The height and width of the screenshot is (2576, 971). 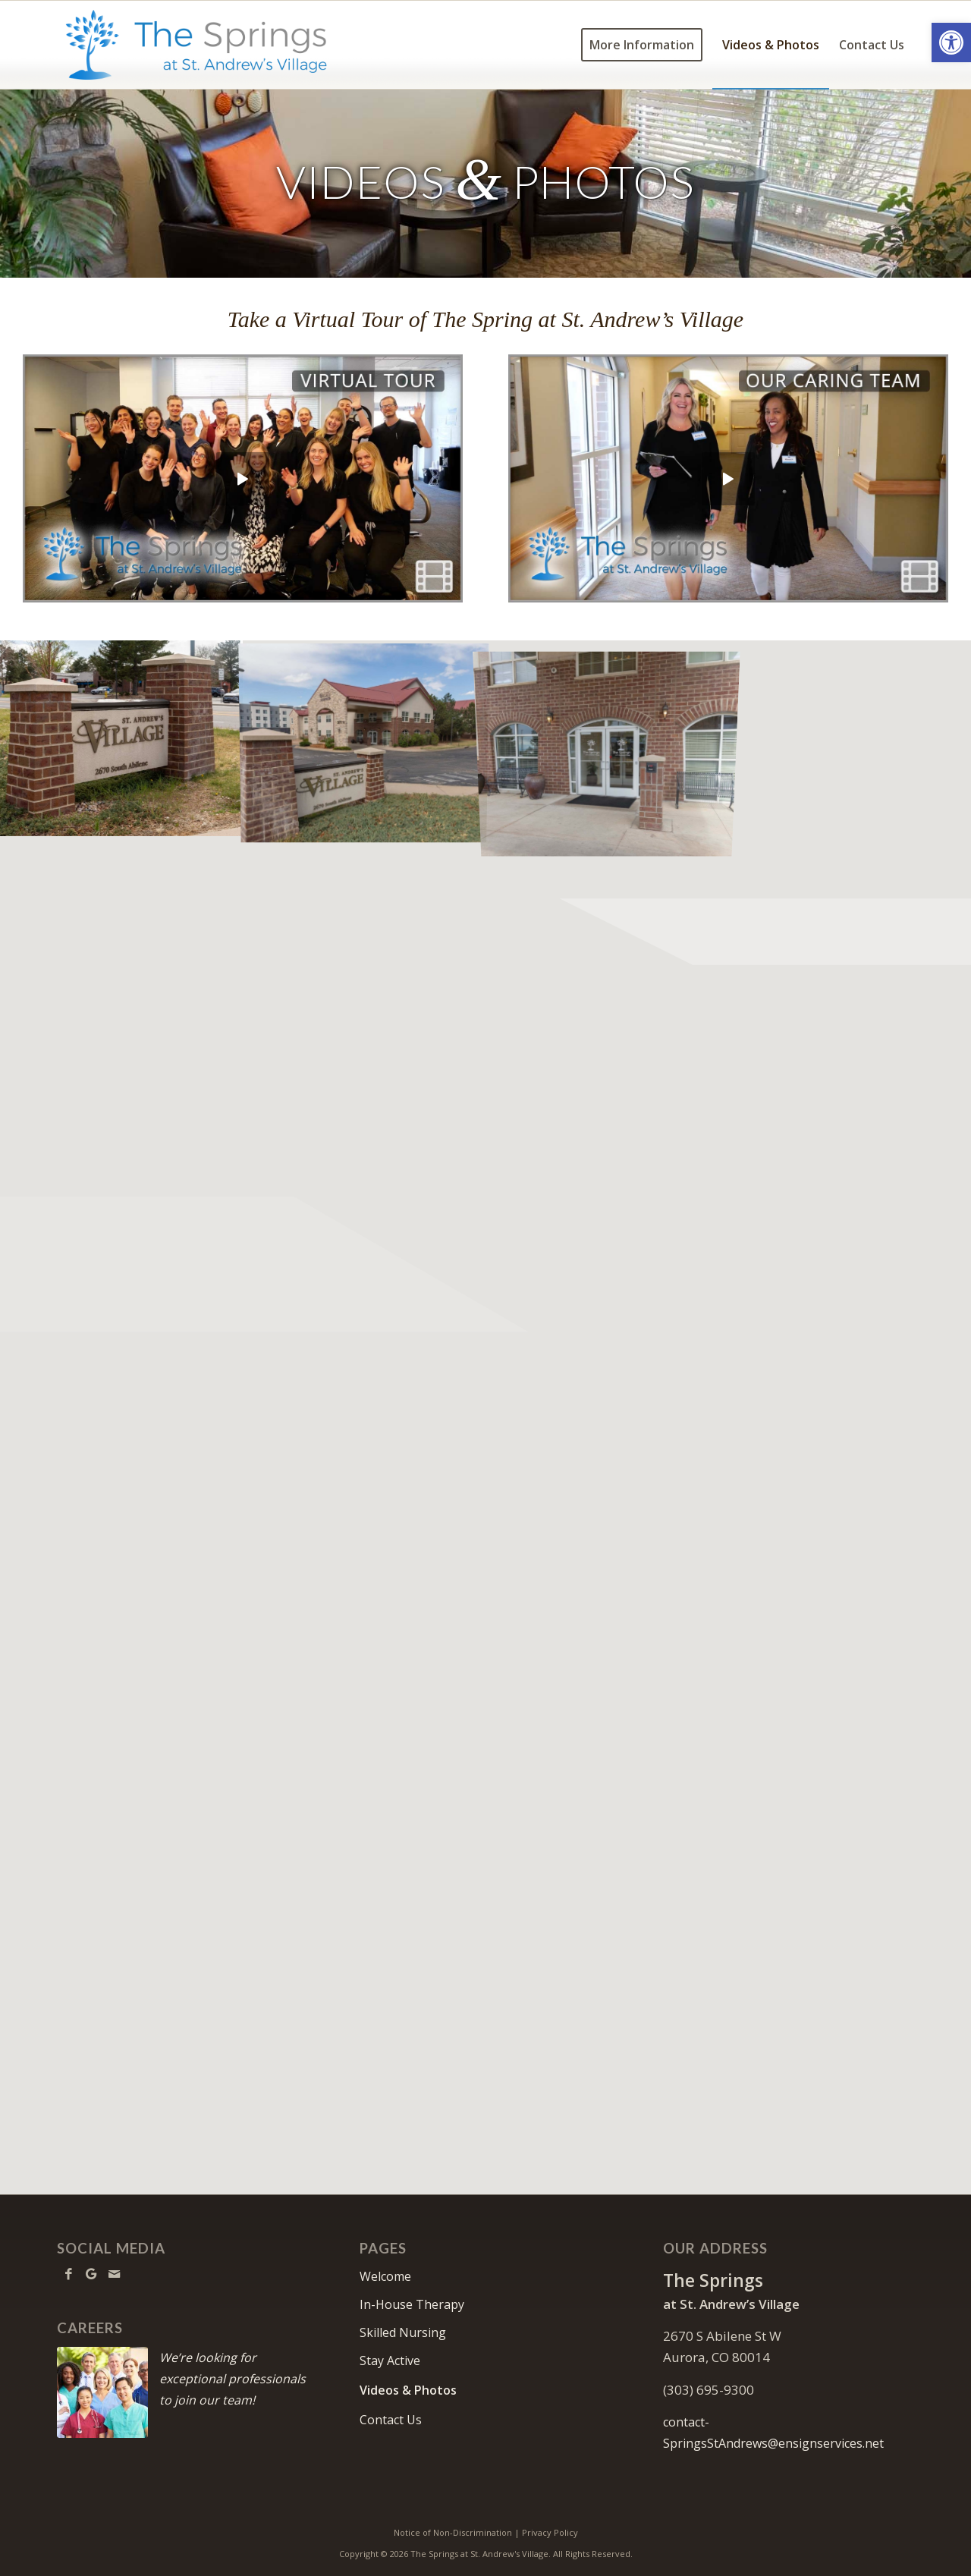 I want to click on Videos & Photos, so click(x=408, y=2390).